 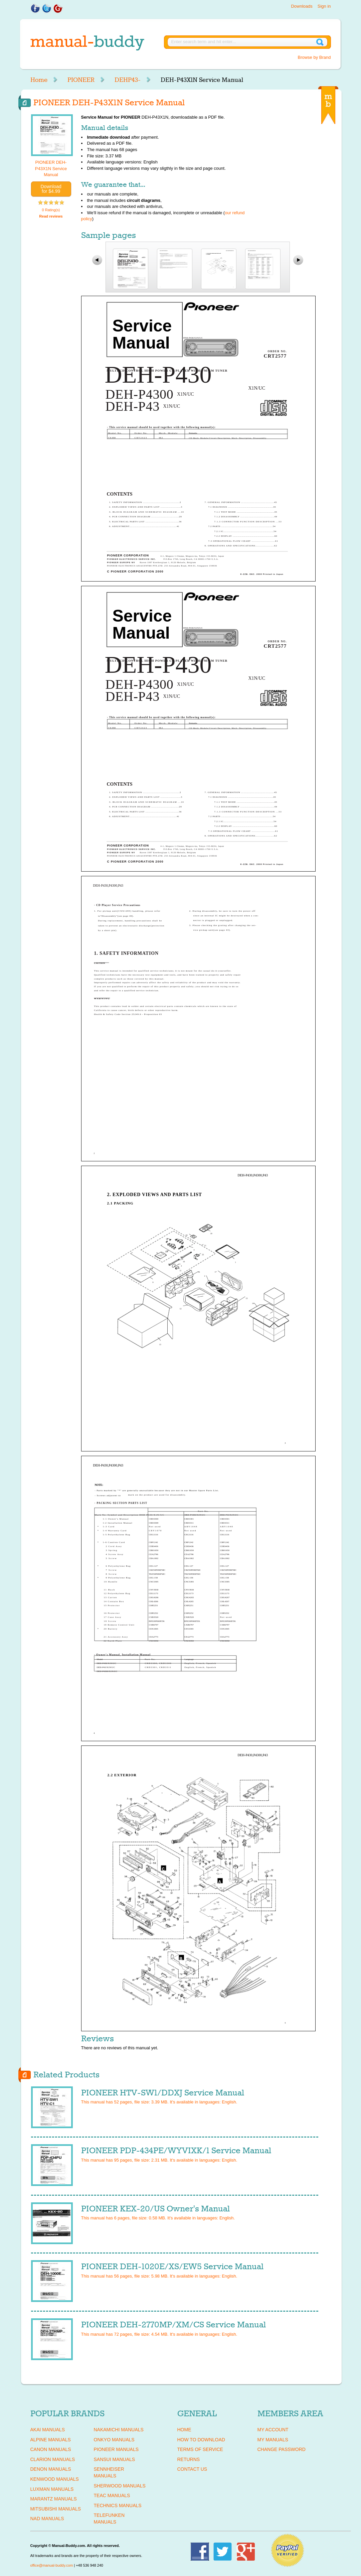 What do you see at coordinates (273, 2429) in the screenshot?
I see `My Account` at bounding box center [273, 2429].